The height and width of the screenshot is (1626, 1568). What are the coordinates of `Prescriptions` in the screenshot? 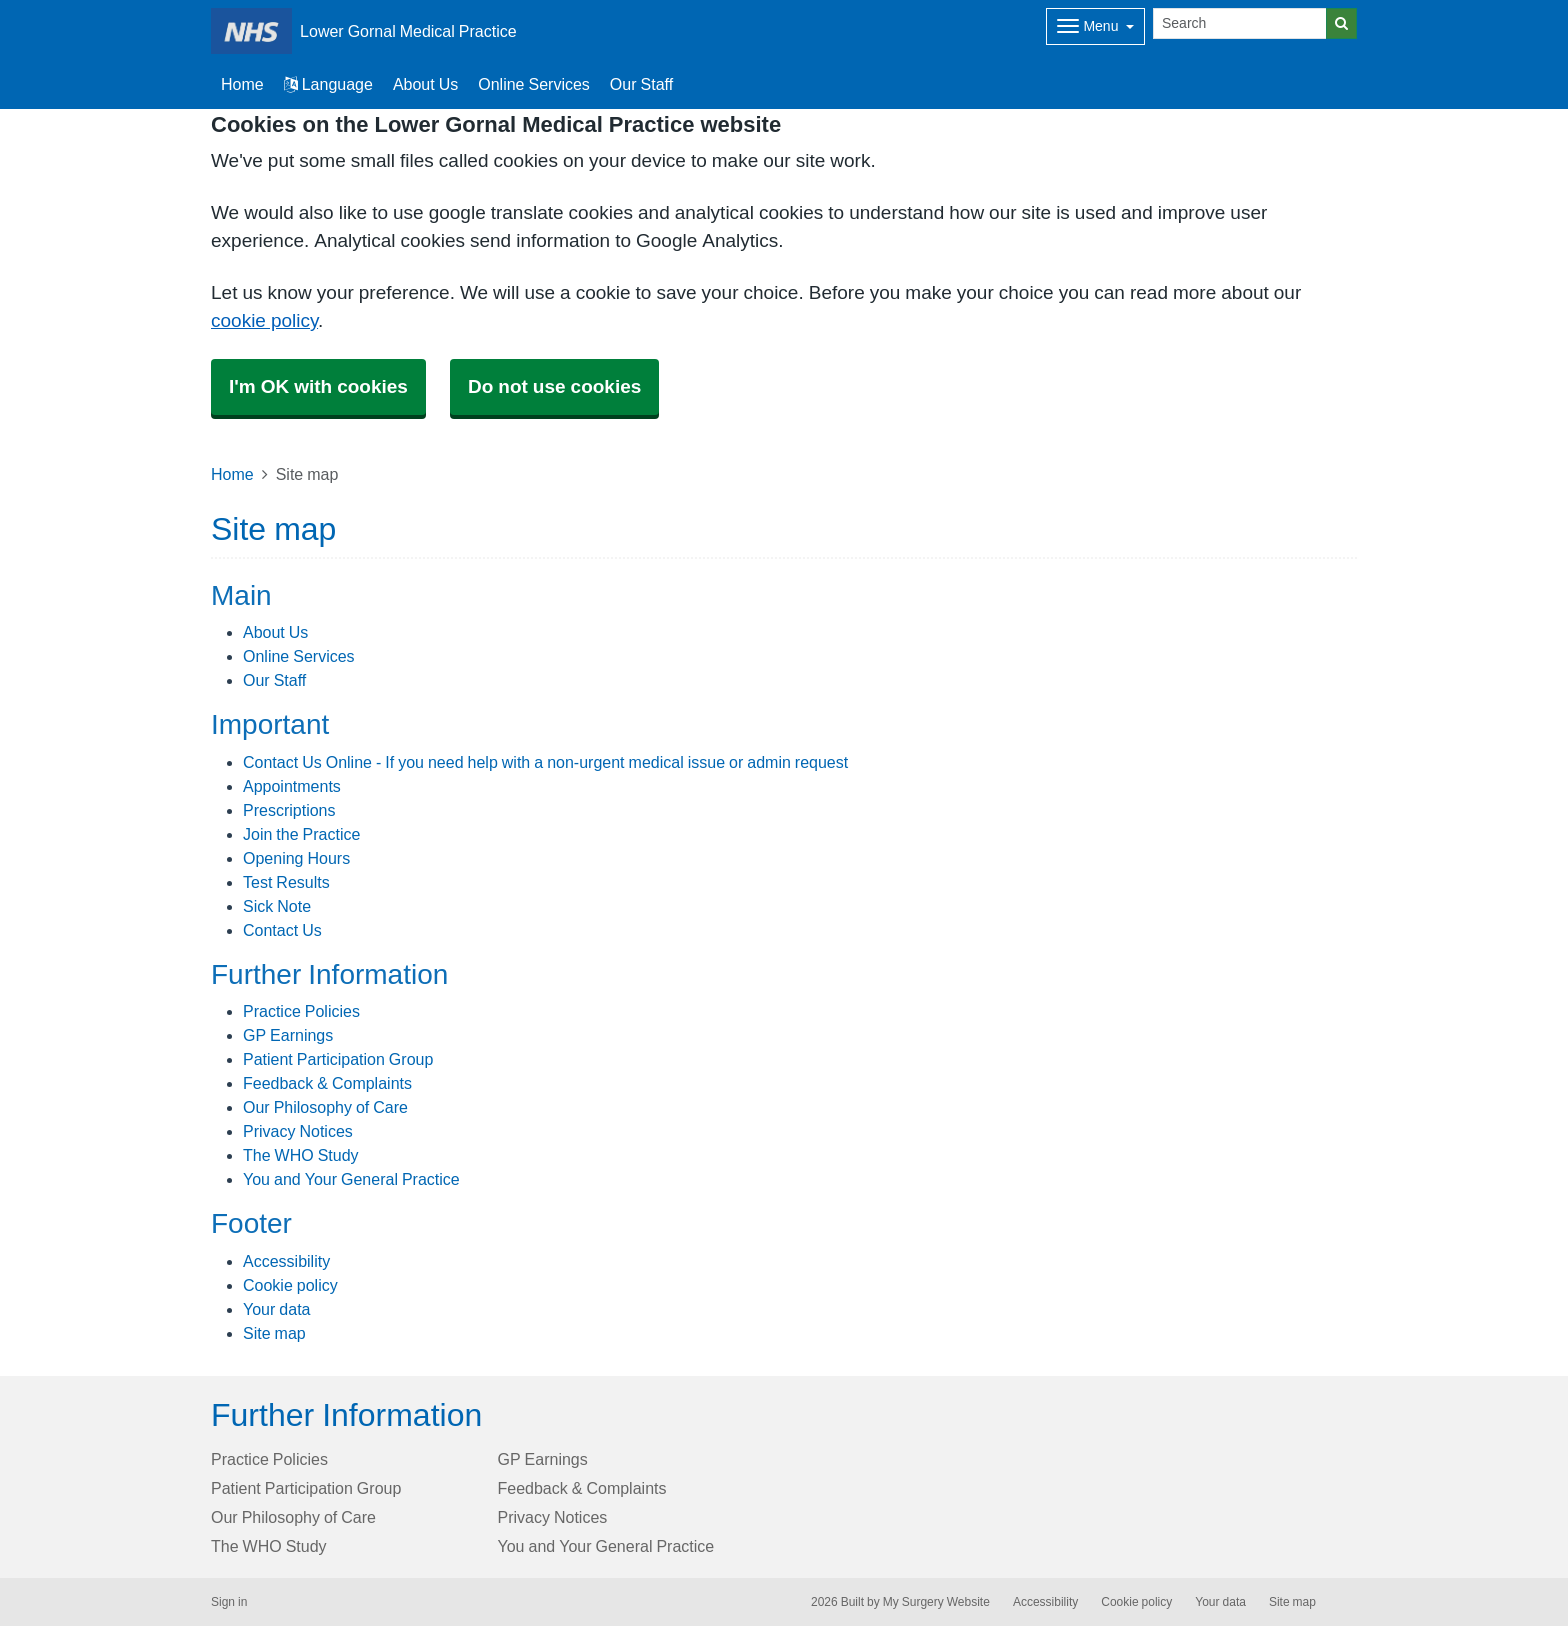 It's located at (289, 810).